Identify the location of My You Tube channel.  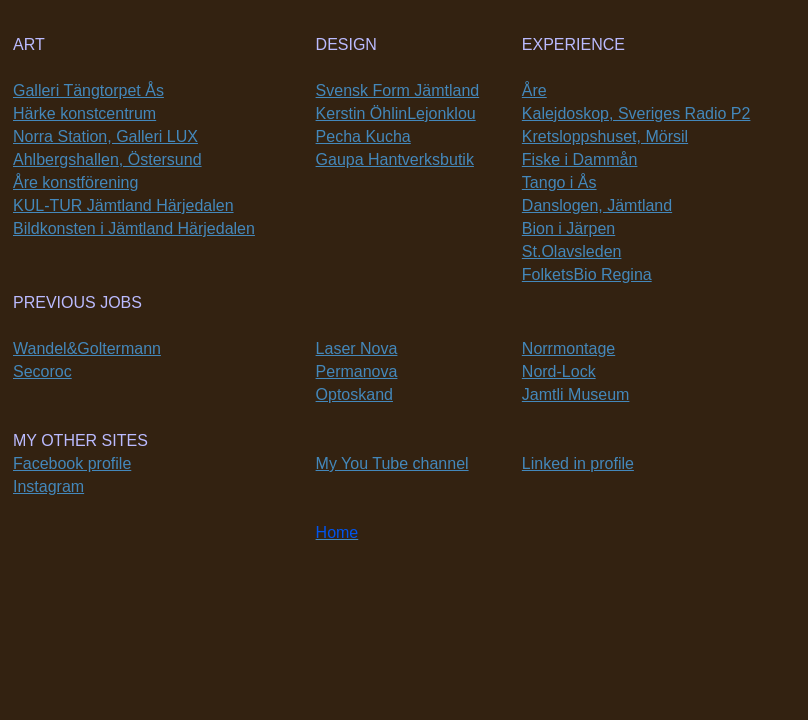
(392, 463).